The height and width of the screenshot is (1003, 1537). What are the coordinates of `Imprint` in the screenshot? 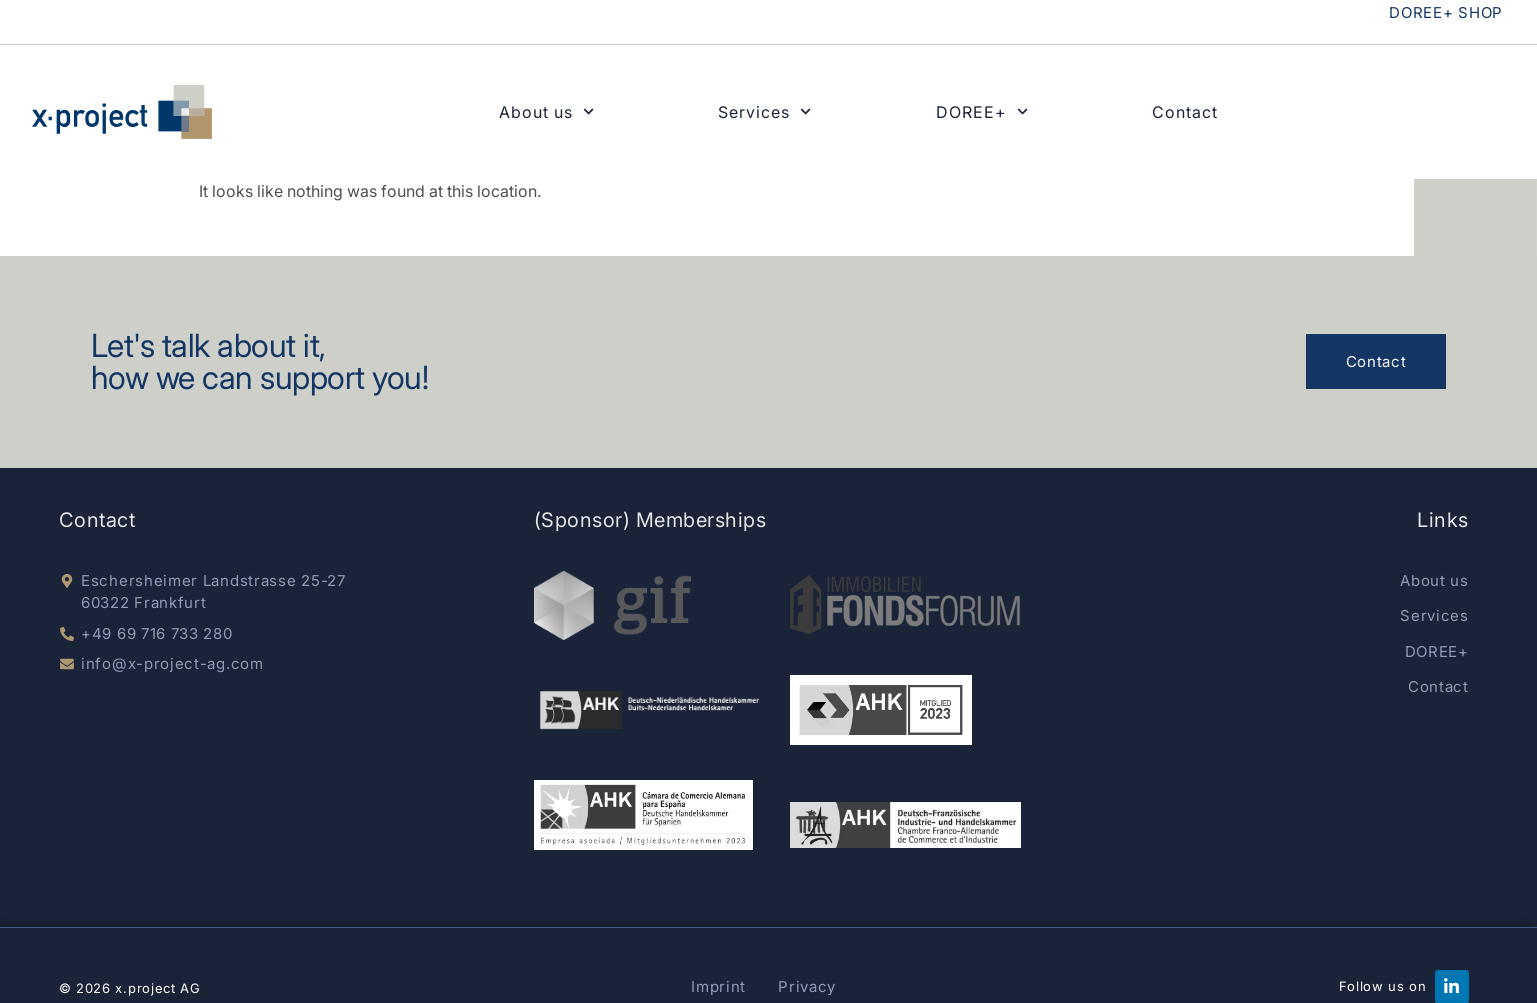 It's located at (718, 986).